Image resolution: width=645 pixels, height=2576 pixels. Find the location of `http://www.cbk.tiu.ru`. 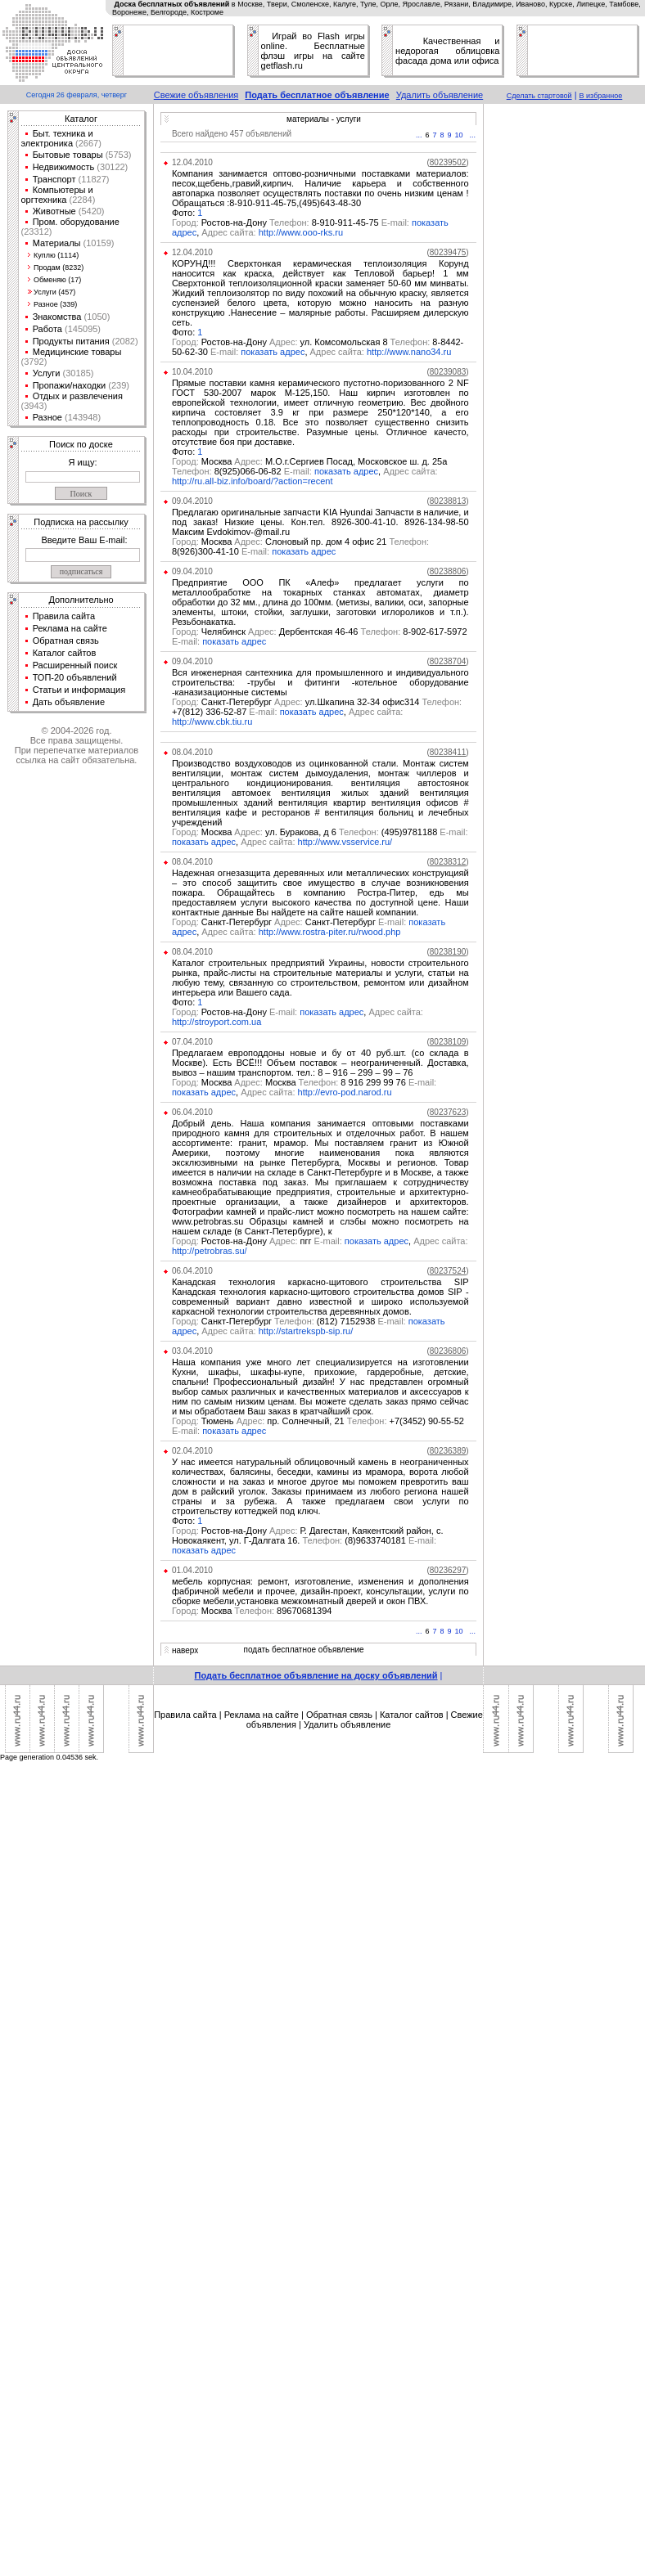

http://www.cbk.tiu.ru is located at coordinates (212, 721).